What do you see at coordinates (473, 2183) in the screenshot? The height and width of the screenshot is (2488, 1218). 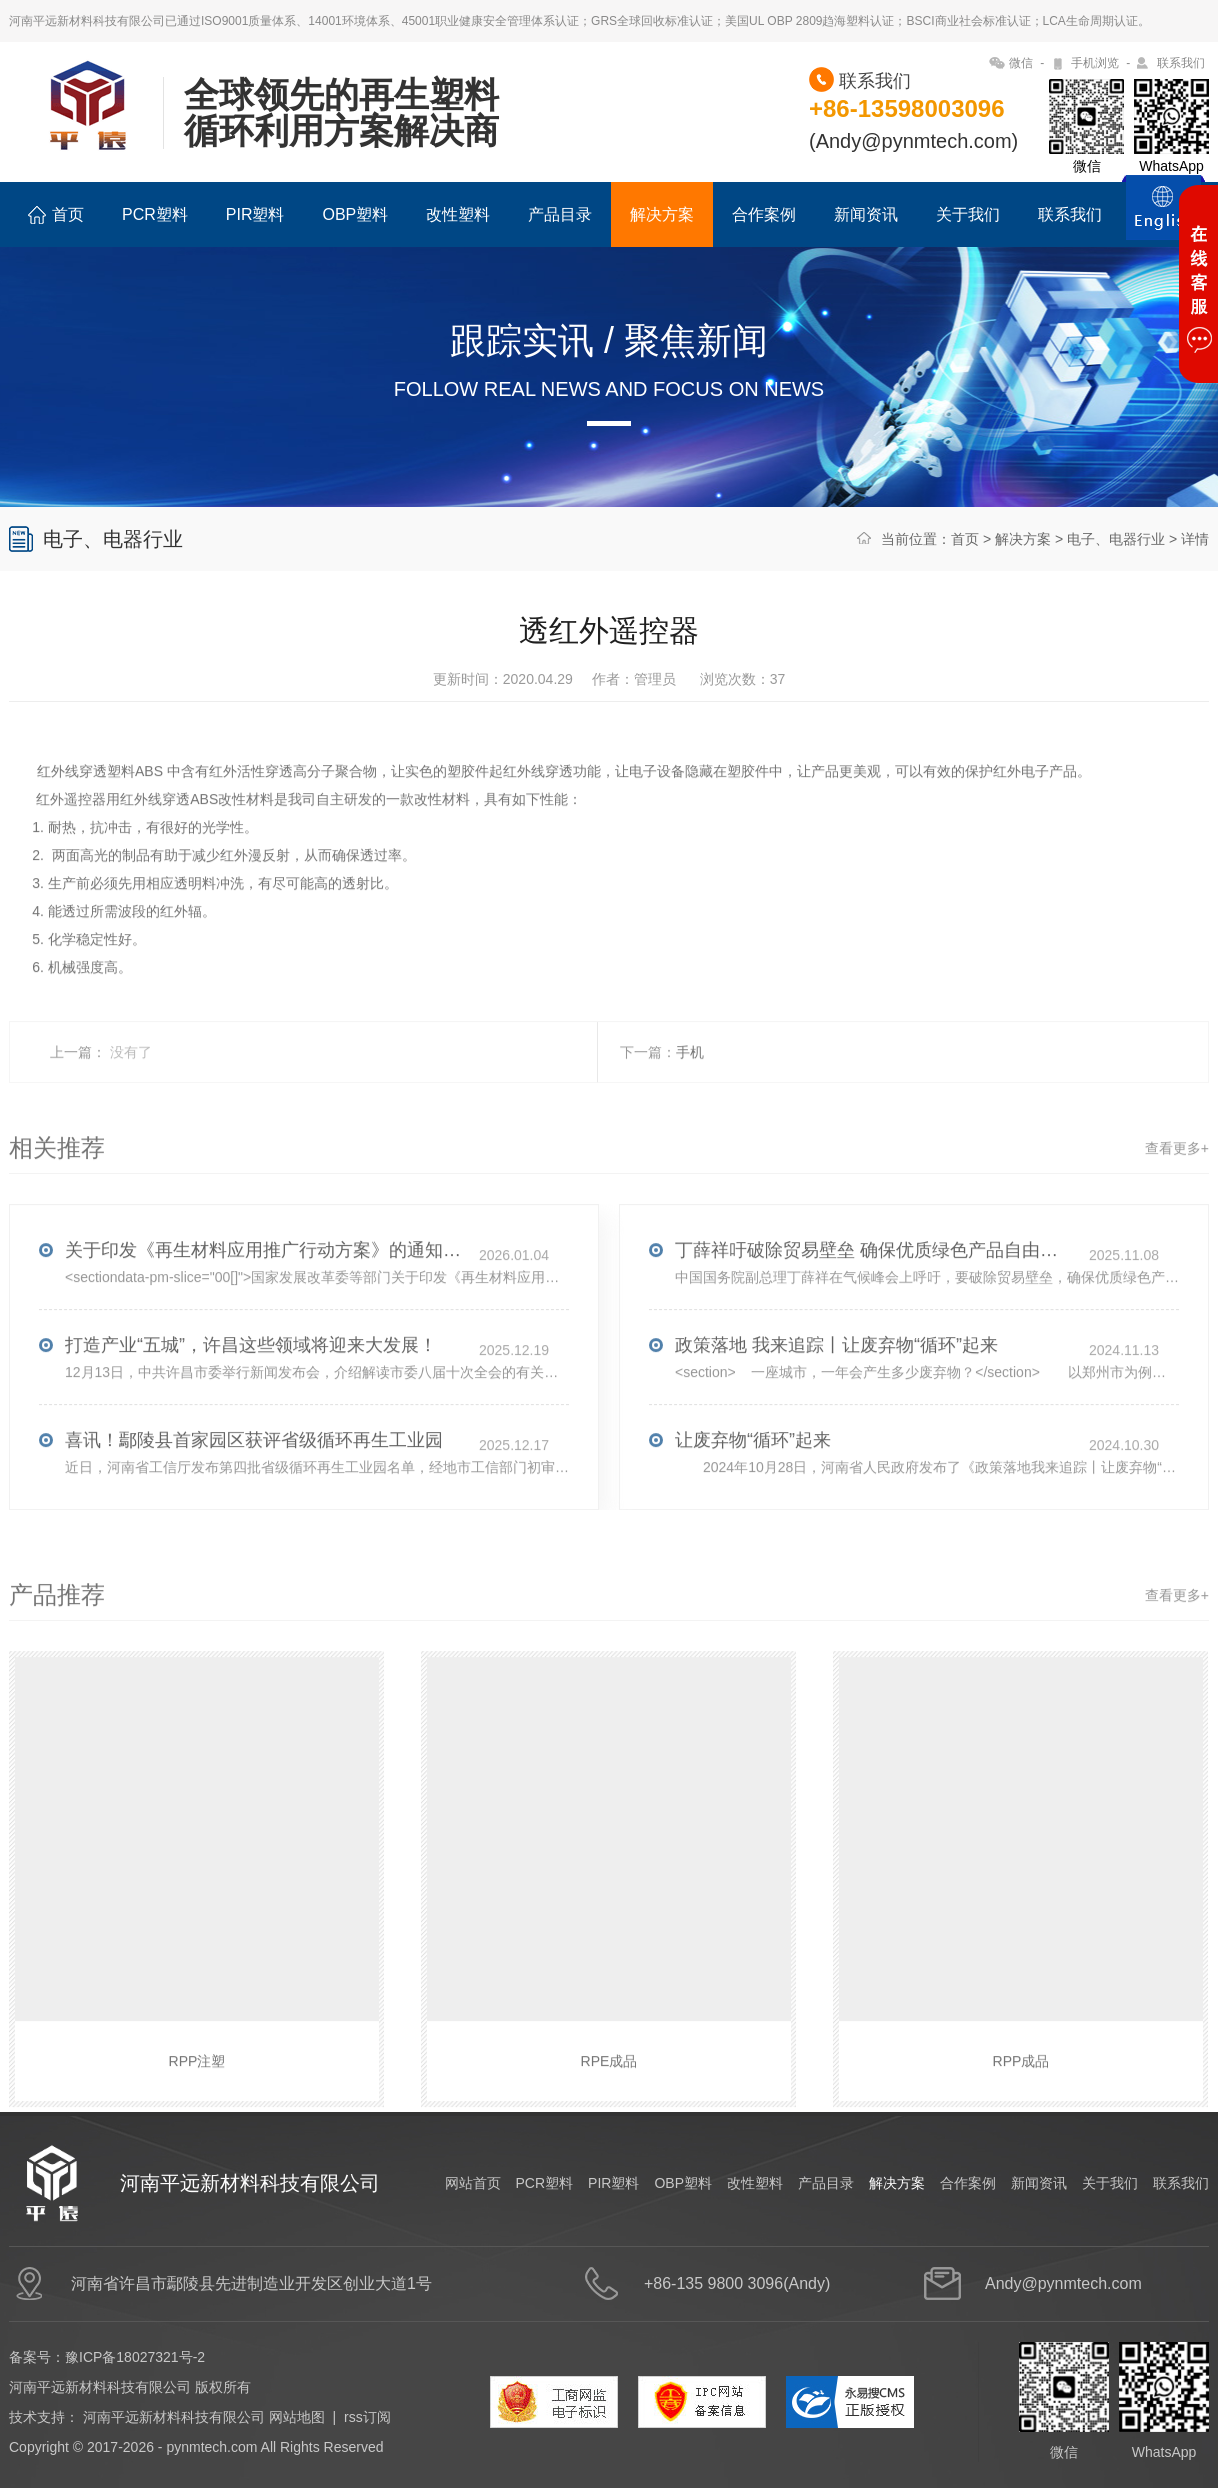 I see `网站首页` at bounding box center [473, 2183].